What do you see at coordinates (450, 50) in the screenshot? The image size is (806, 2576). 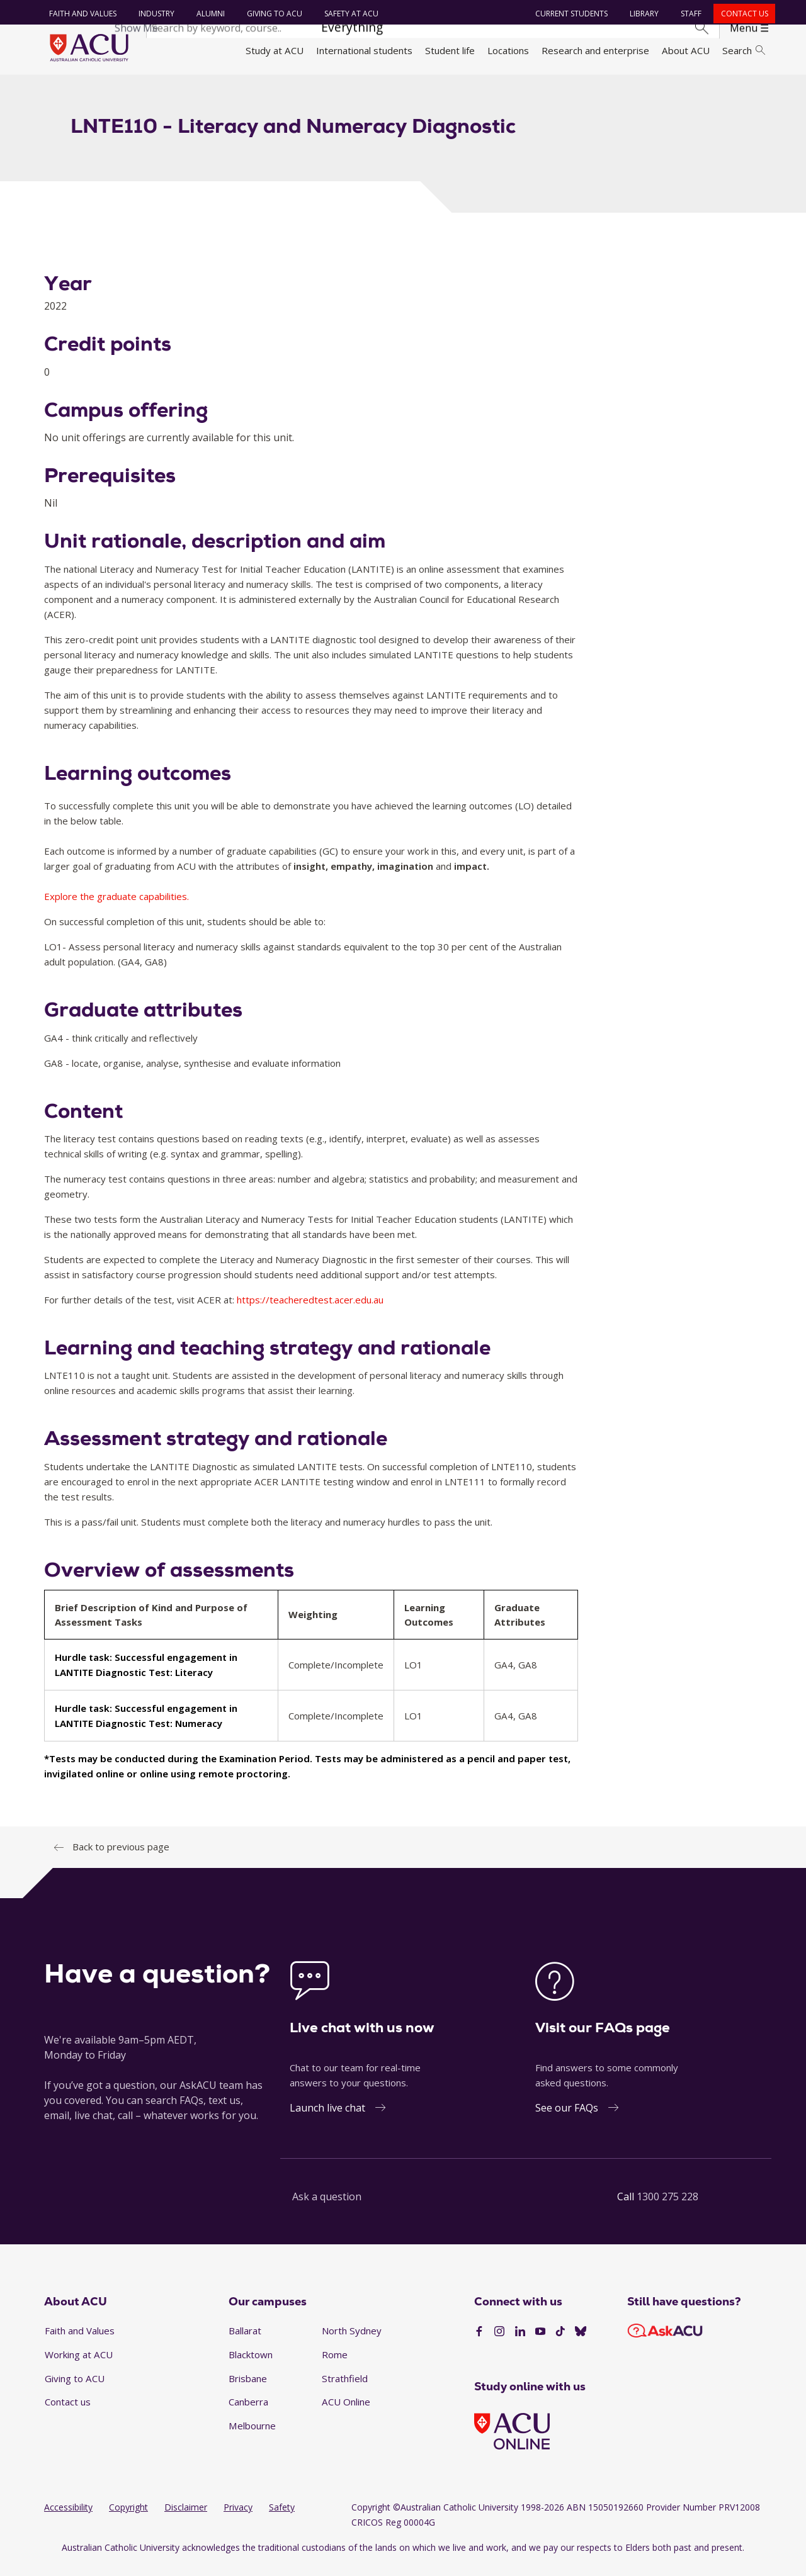 I see `Student life` at bounding box center [450, 50].